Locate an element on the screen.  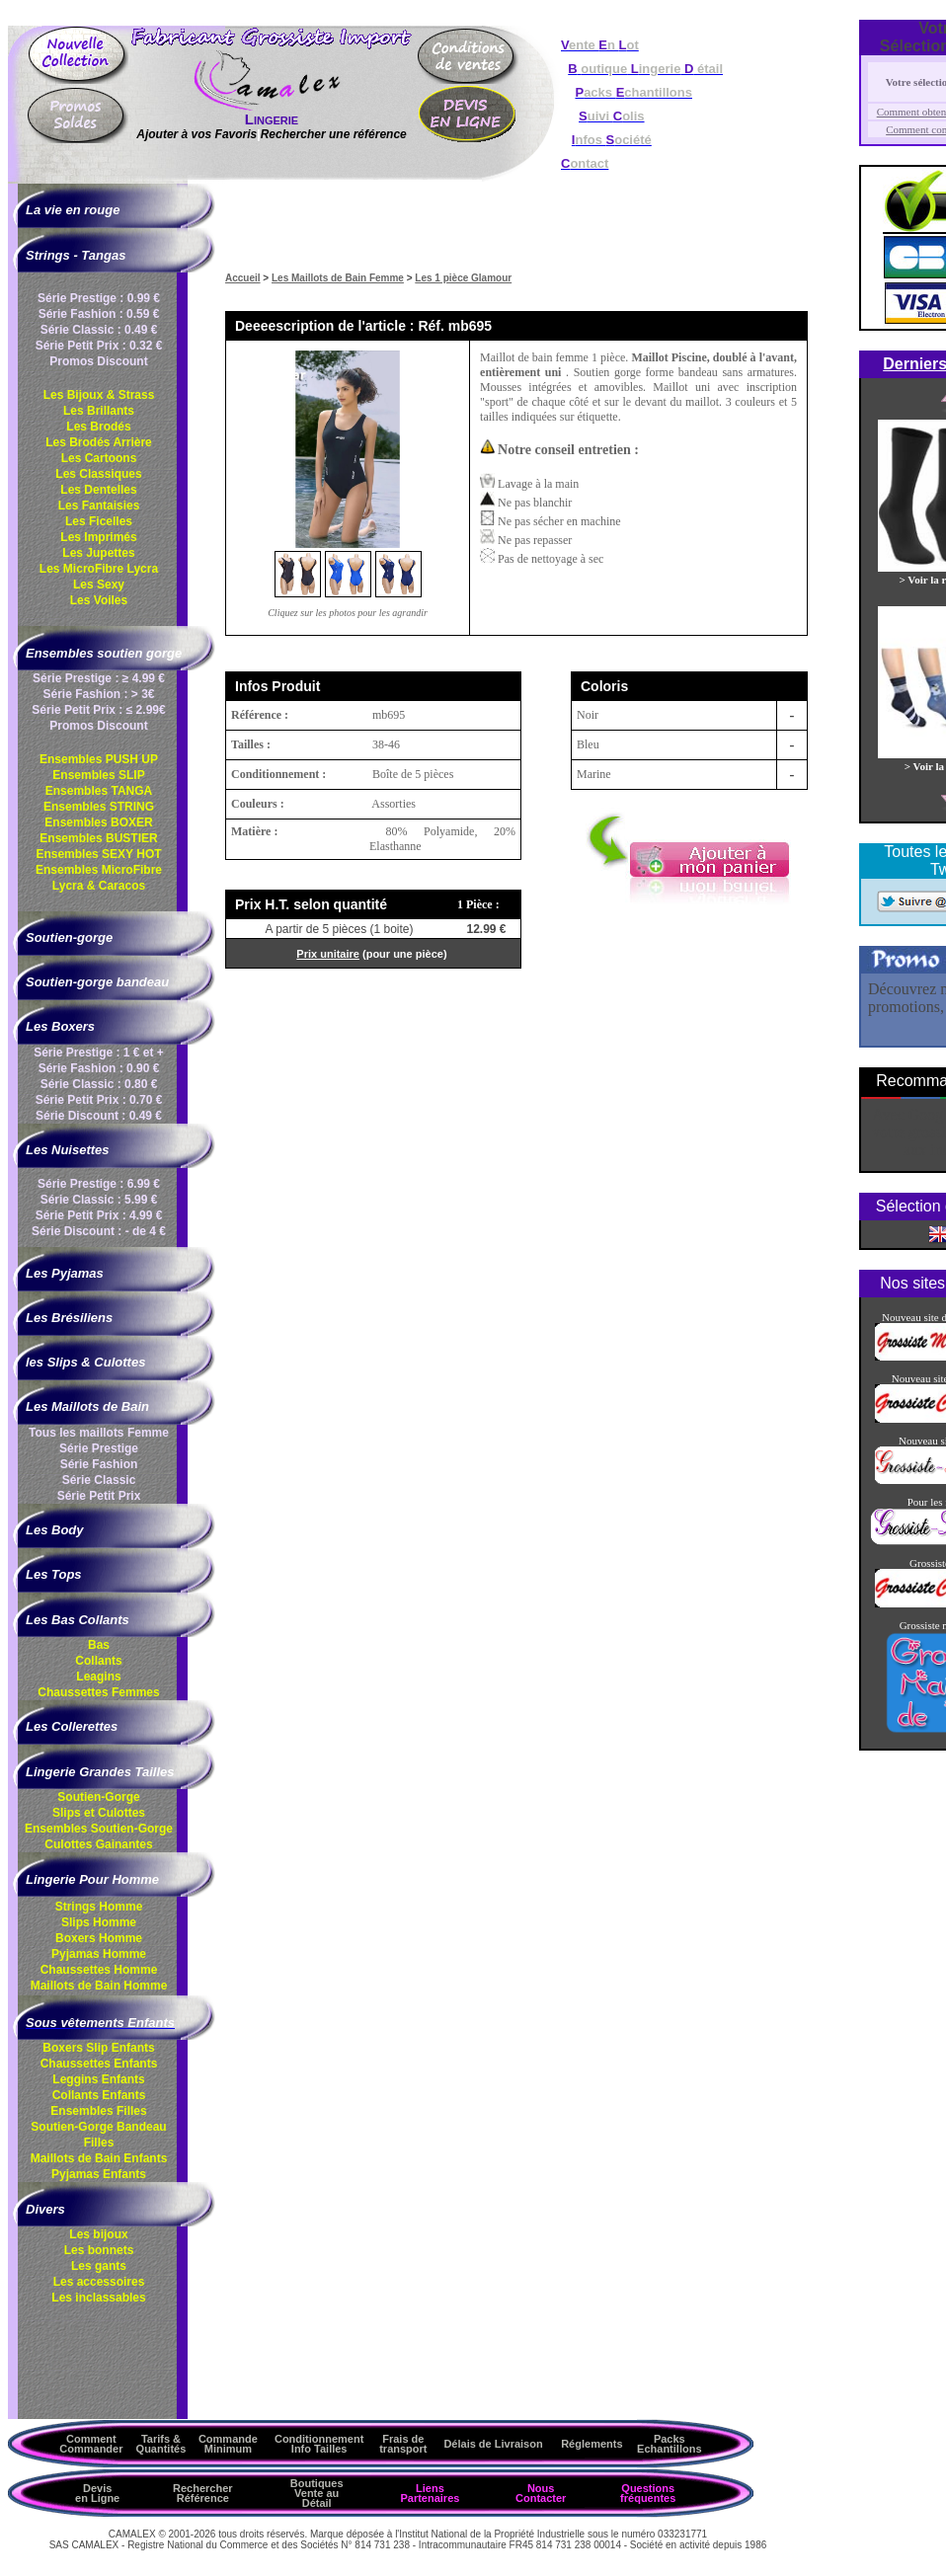
Série Petit Prix : ≤ 2.99€ is located at coordinates (98, 710).